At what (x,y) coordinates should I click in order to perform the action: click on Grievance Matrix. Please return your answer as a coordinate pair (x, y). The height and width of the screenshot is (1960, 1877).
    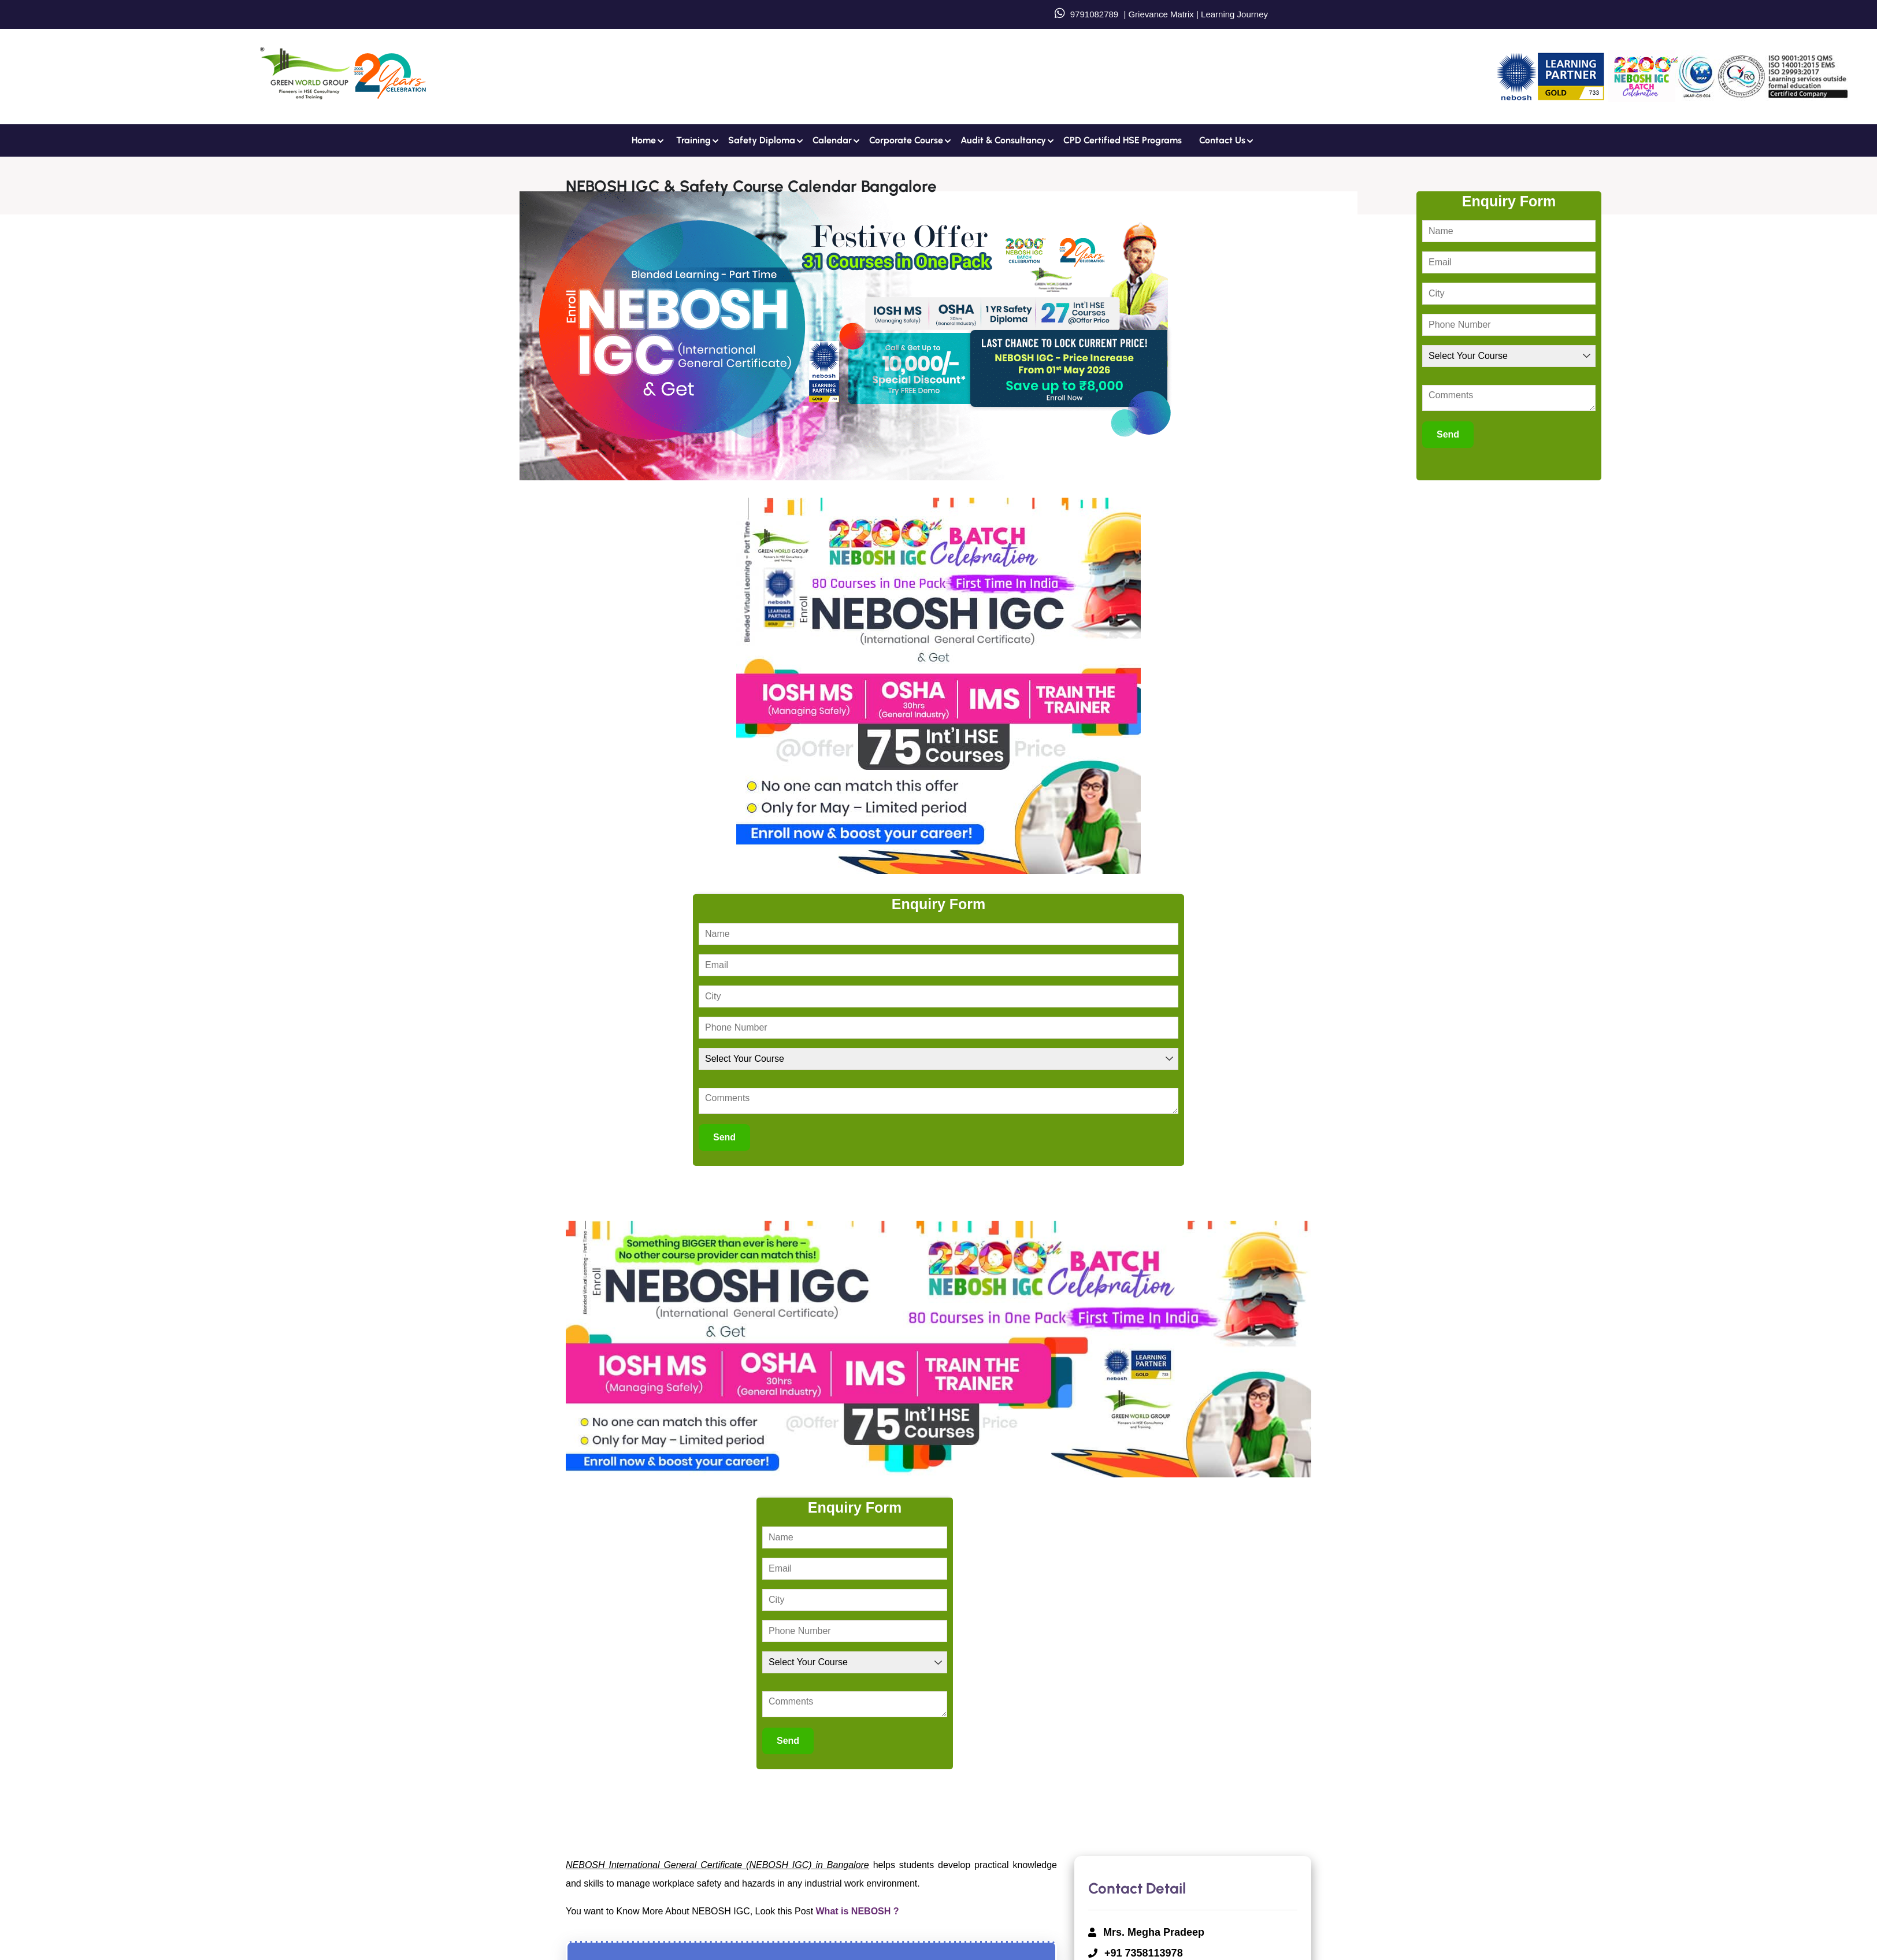
    Looking at the image, I should click on (1160, 14).